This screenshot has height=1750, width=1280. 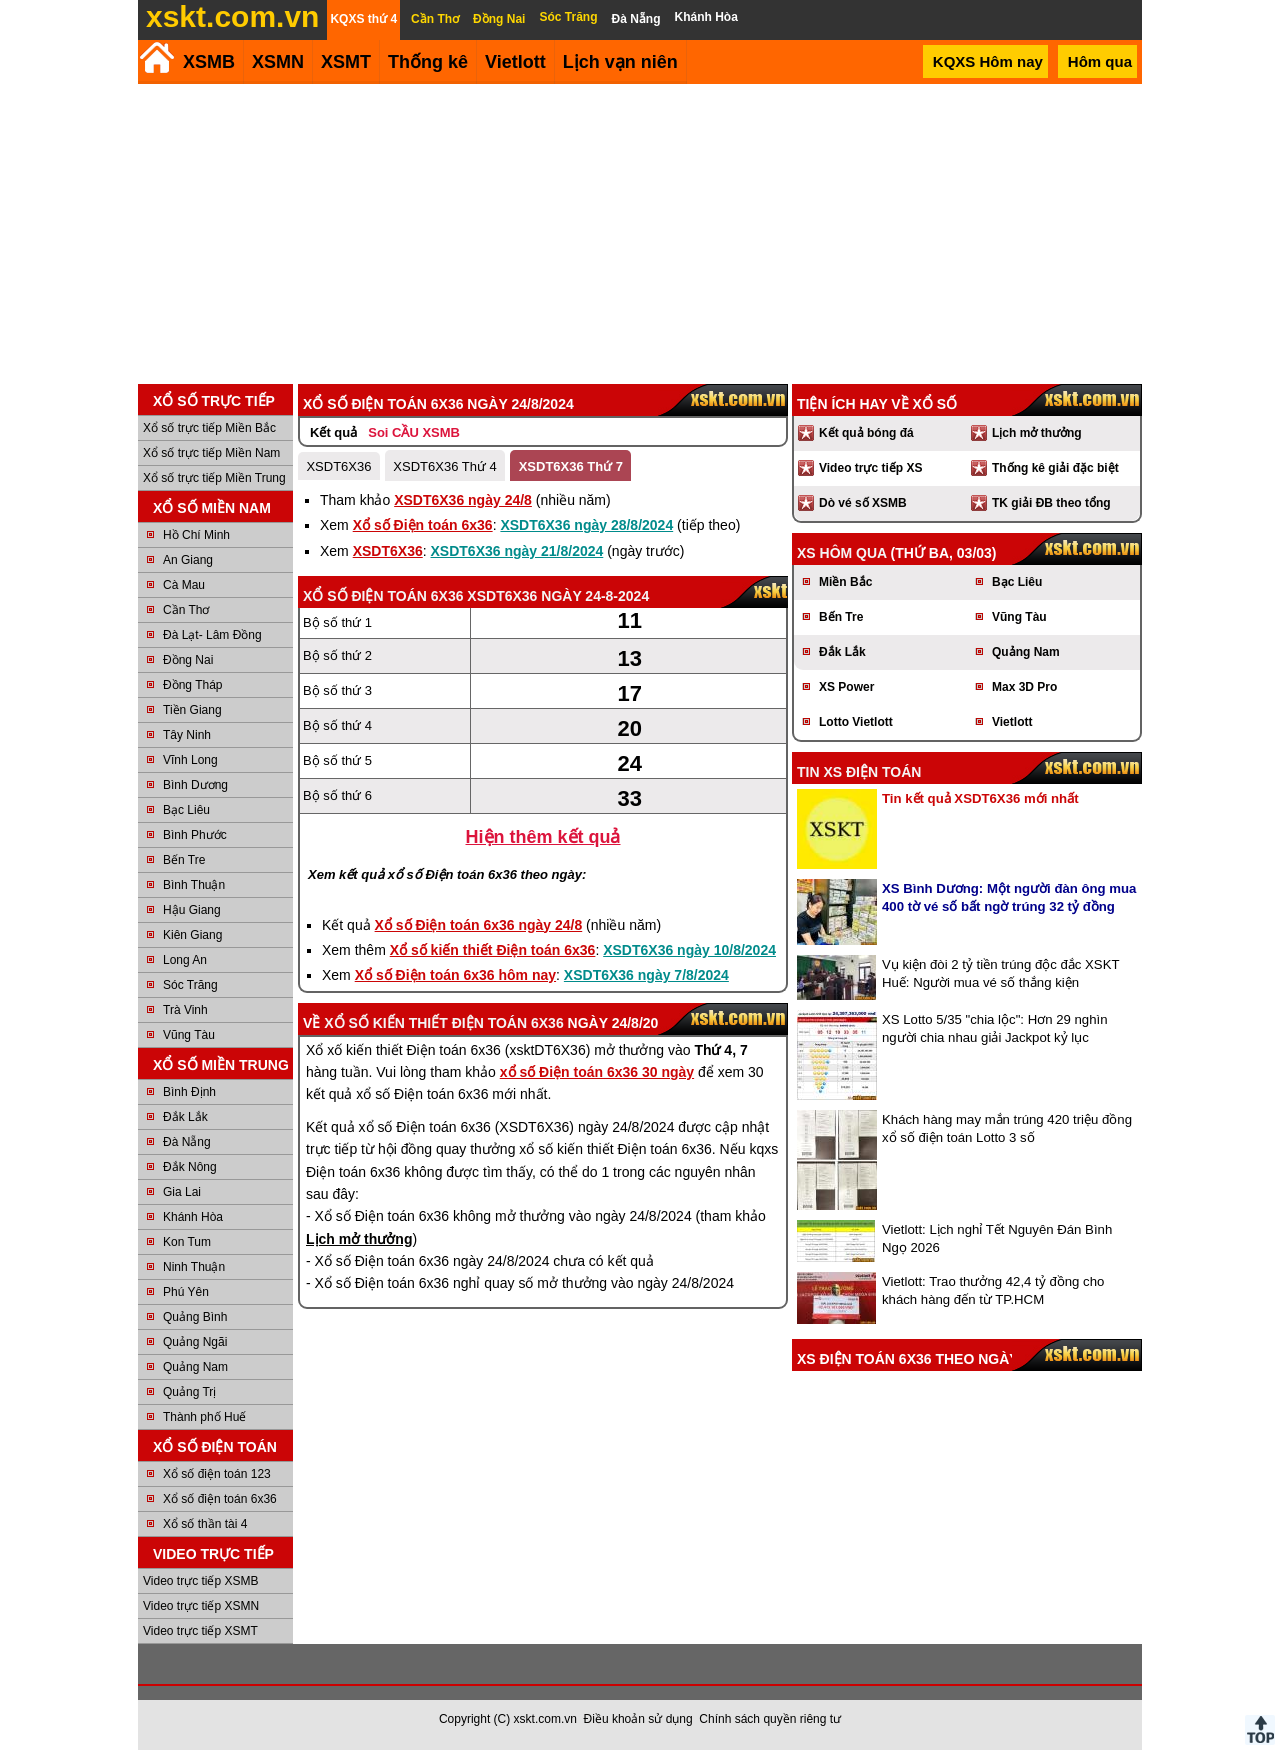 I want to click on XSMN, so click(x=278, y=62).